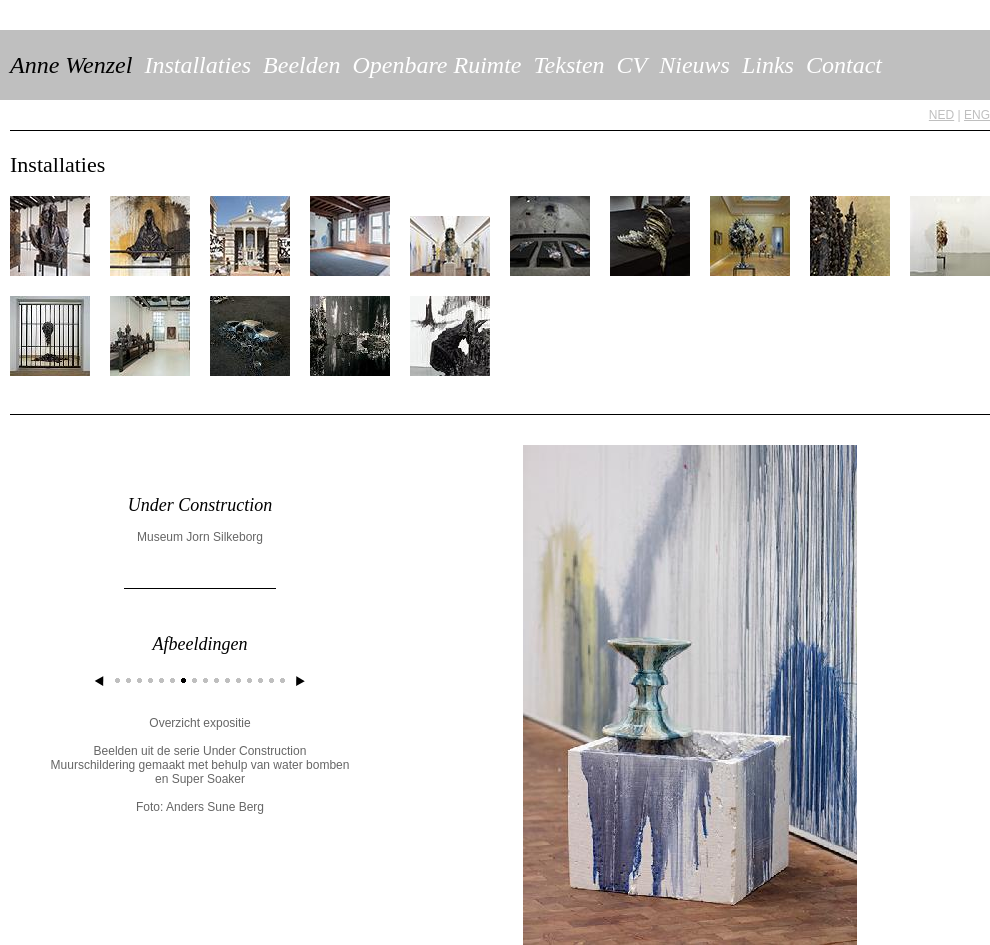  I want to click on CV, so click(632, 65).